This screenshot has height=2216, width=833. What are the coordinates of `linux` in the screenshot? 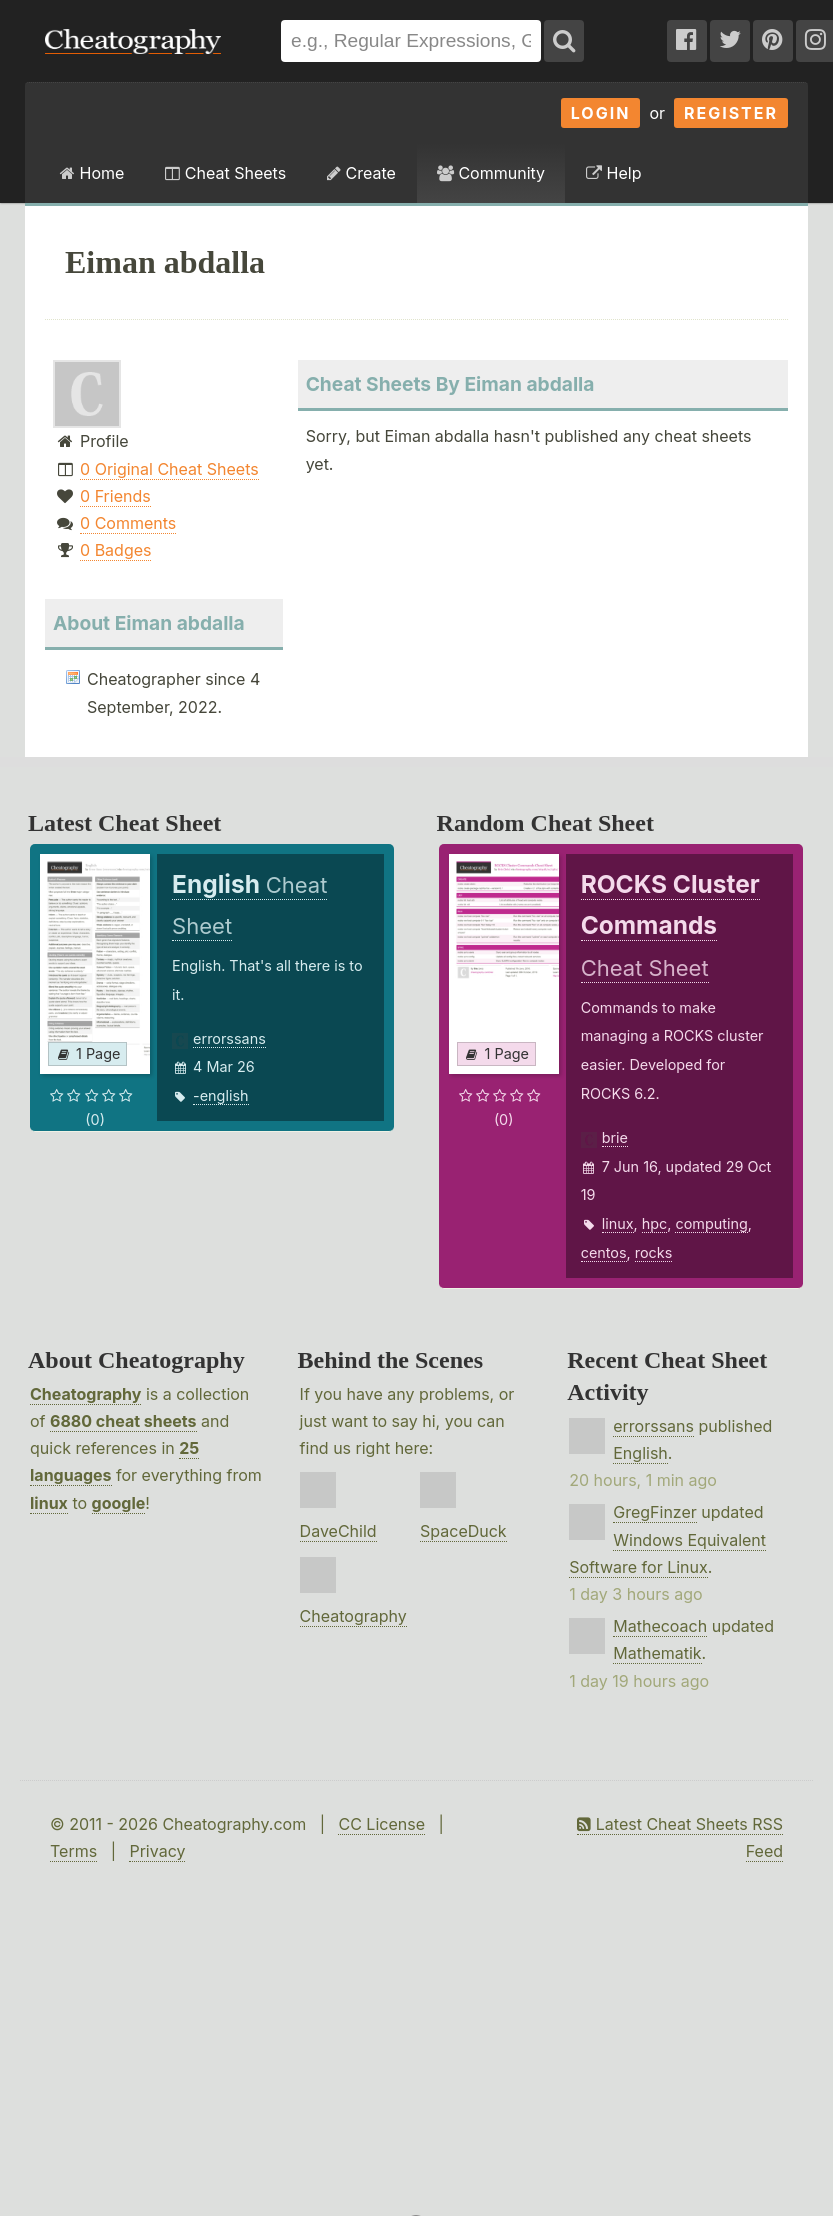 It's located at (618, 1223).